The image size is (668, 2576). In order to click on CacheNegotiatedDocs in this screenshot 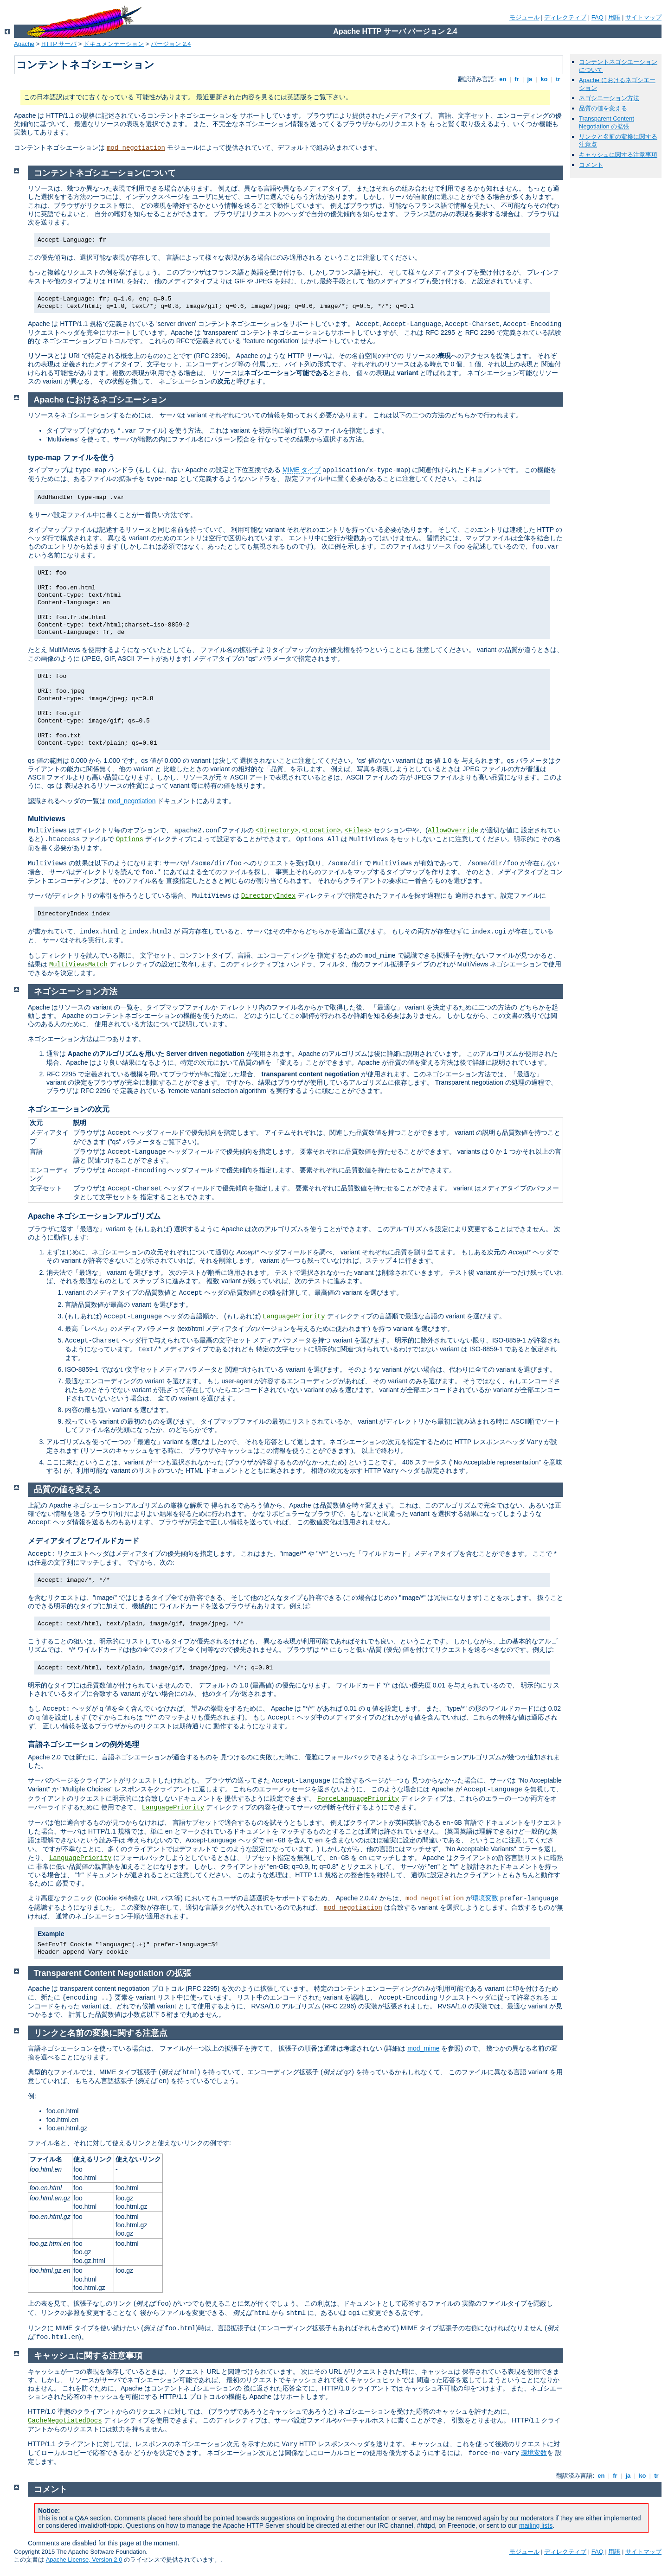, I will do `click(65, 2420)`.